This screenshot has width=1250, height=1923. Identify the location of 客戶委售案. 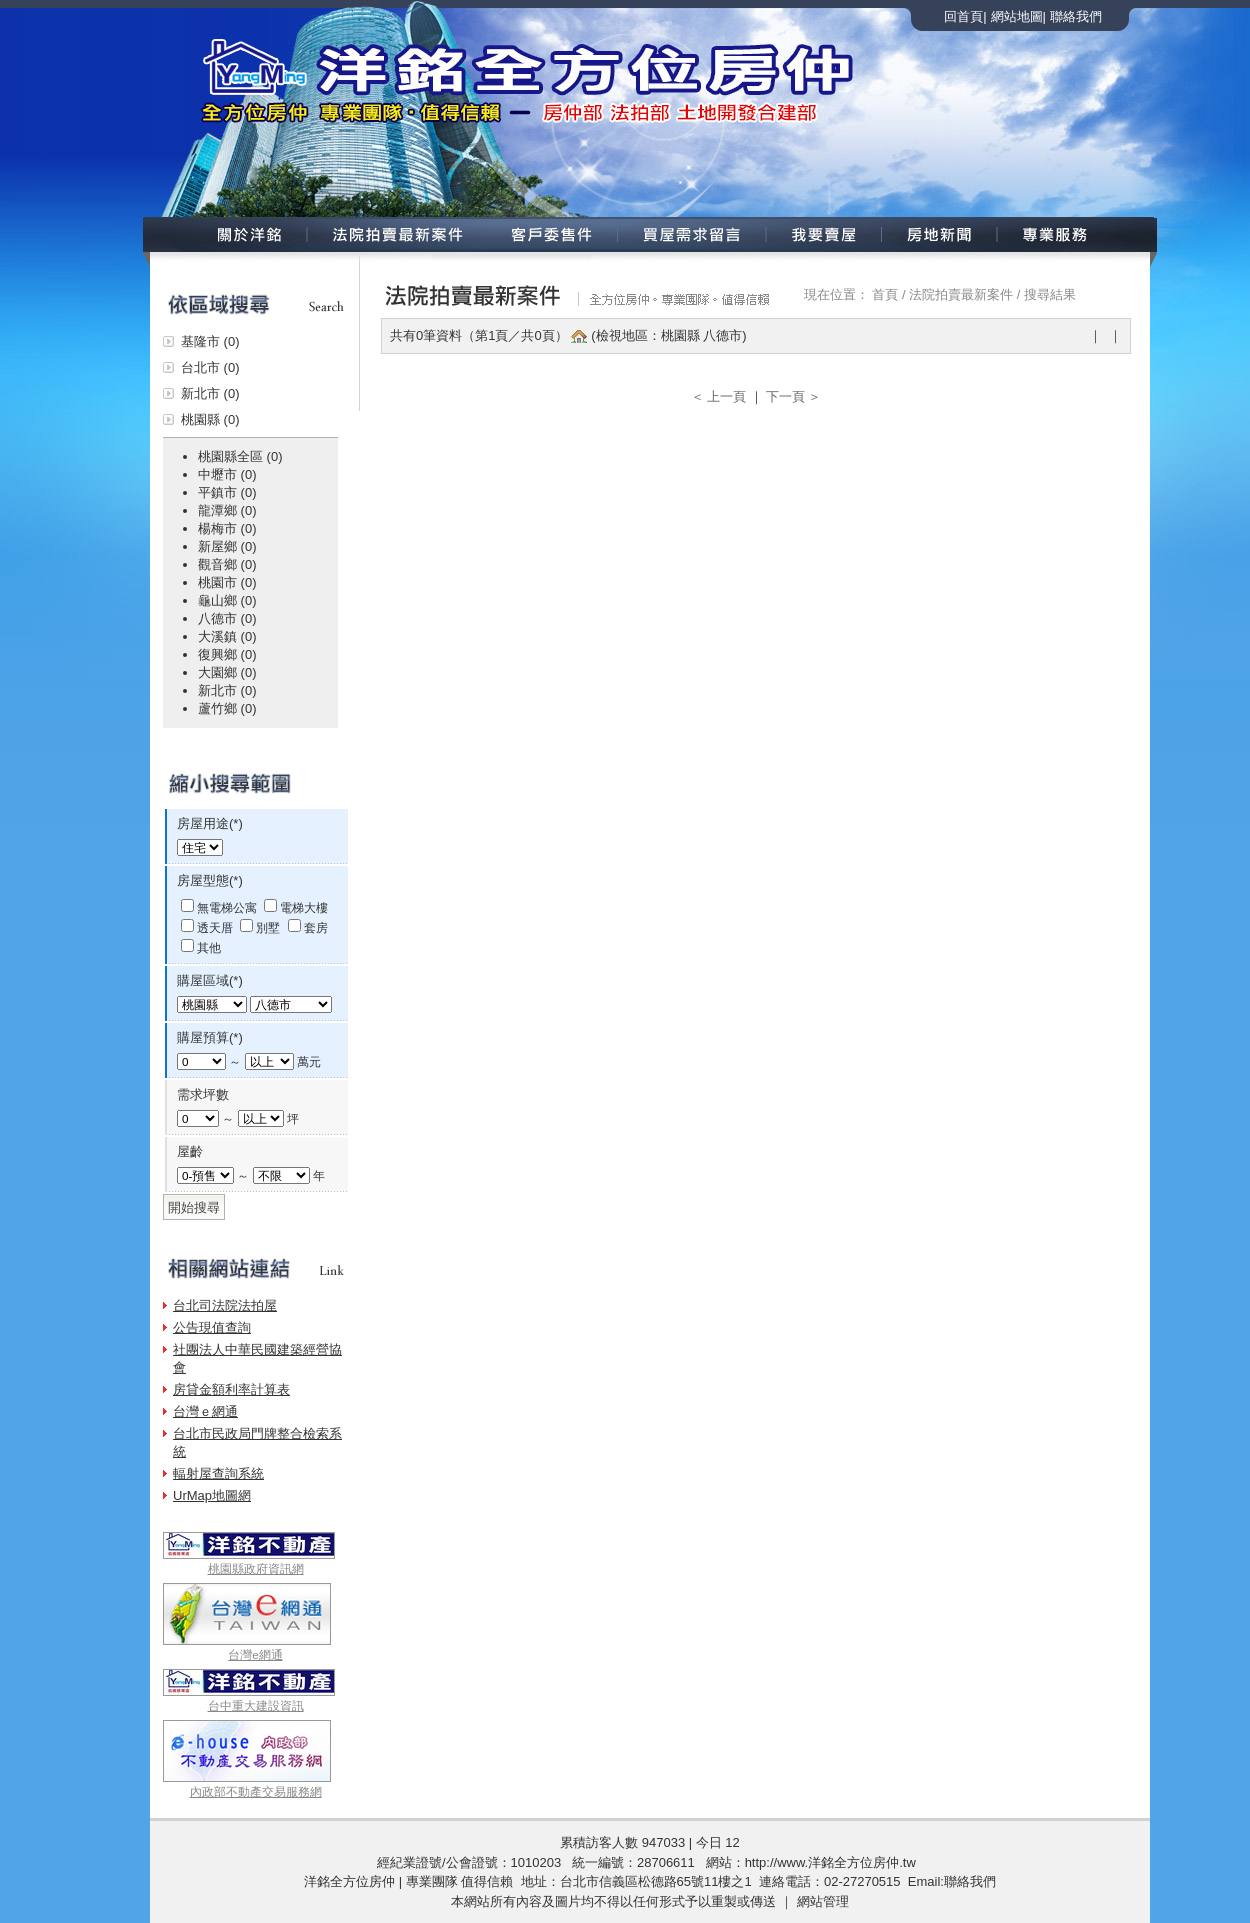
(552, 234).